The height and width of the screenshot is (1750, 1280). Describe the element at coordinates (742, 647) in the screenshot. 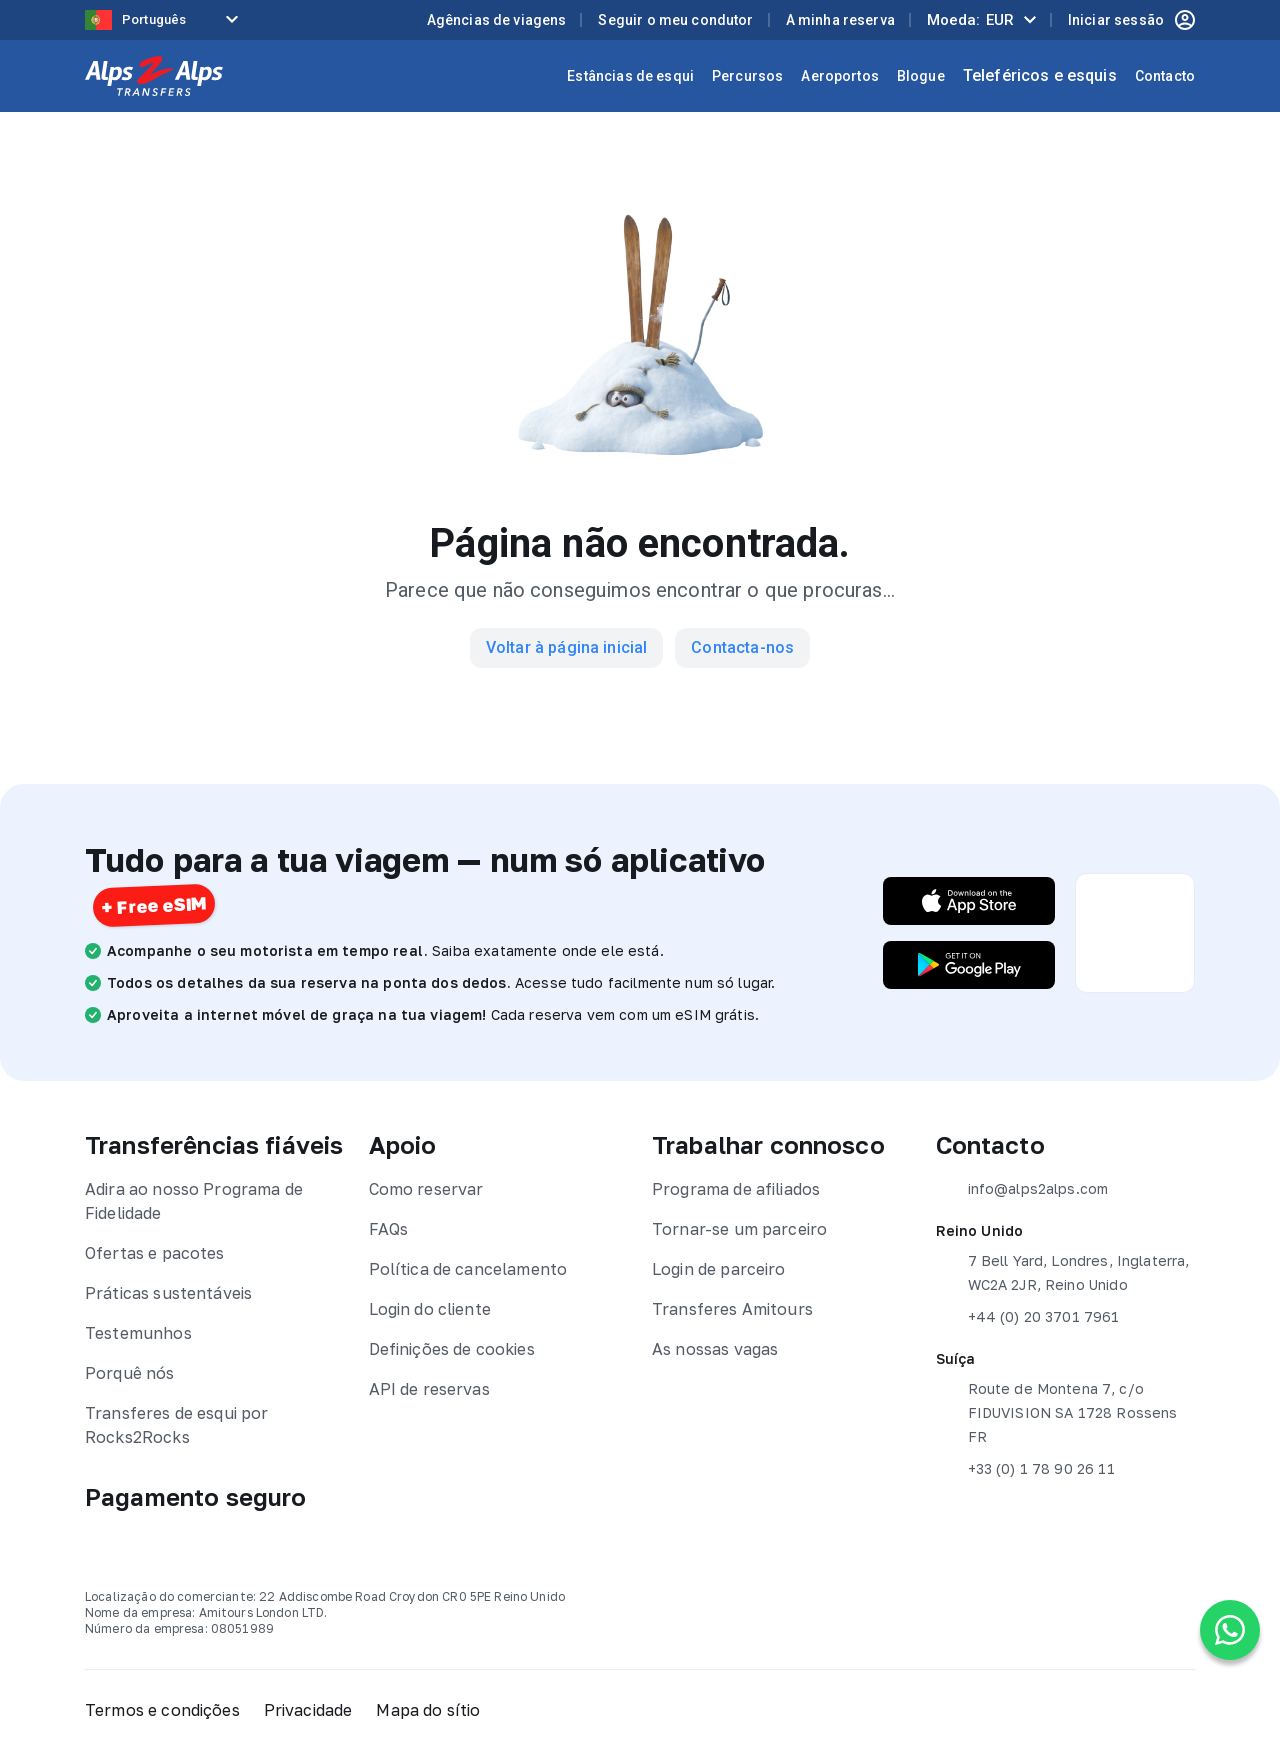

I see `Contacta-nos` at that location.